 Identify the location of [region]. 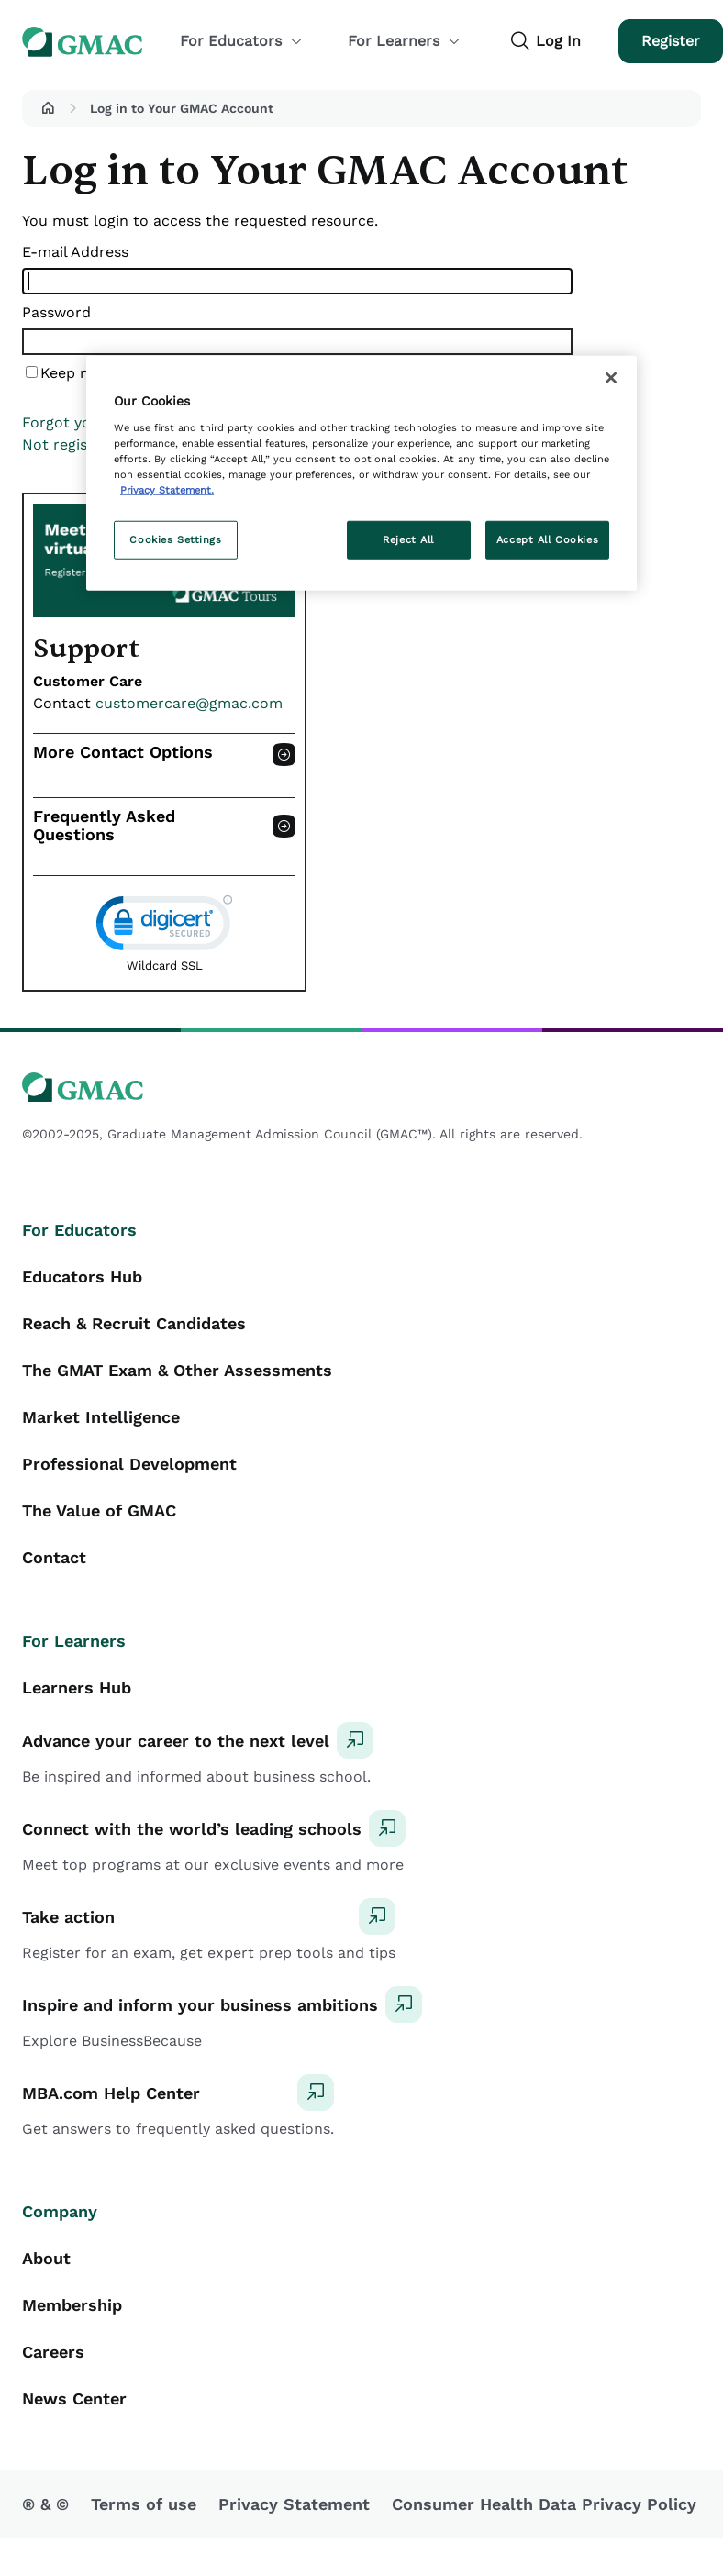
(361, 473).